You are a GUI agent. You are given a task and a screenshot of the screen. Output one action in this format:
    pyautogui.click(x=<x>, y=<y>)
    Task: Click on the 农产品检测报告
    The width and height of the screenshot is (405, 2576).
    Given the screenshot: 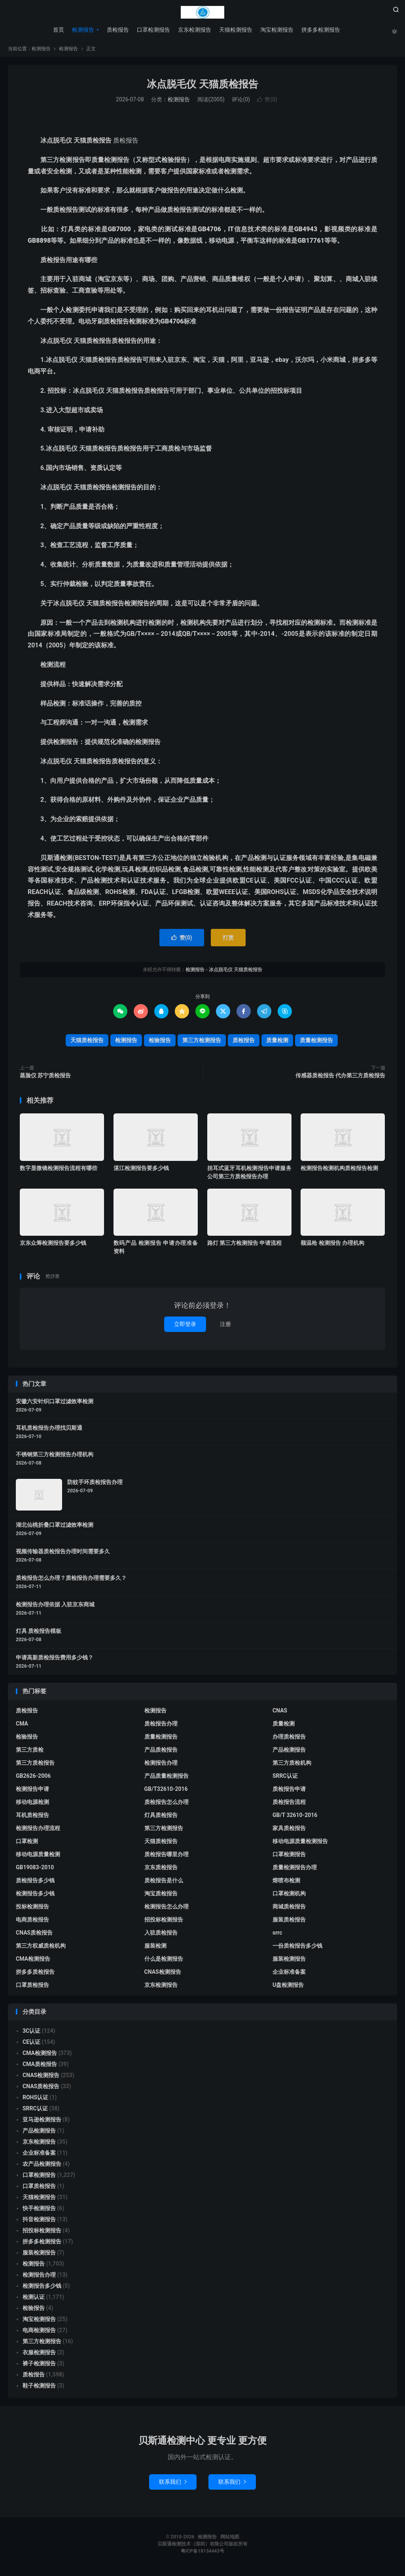 What is the action you would take?
    pyautogui.click(x=42, y=2166)
    